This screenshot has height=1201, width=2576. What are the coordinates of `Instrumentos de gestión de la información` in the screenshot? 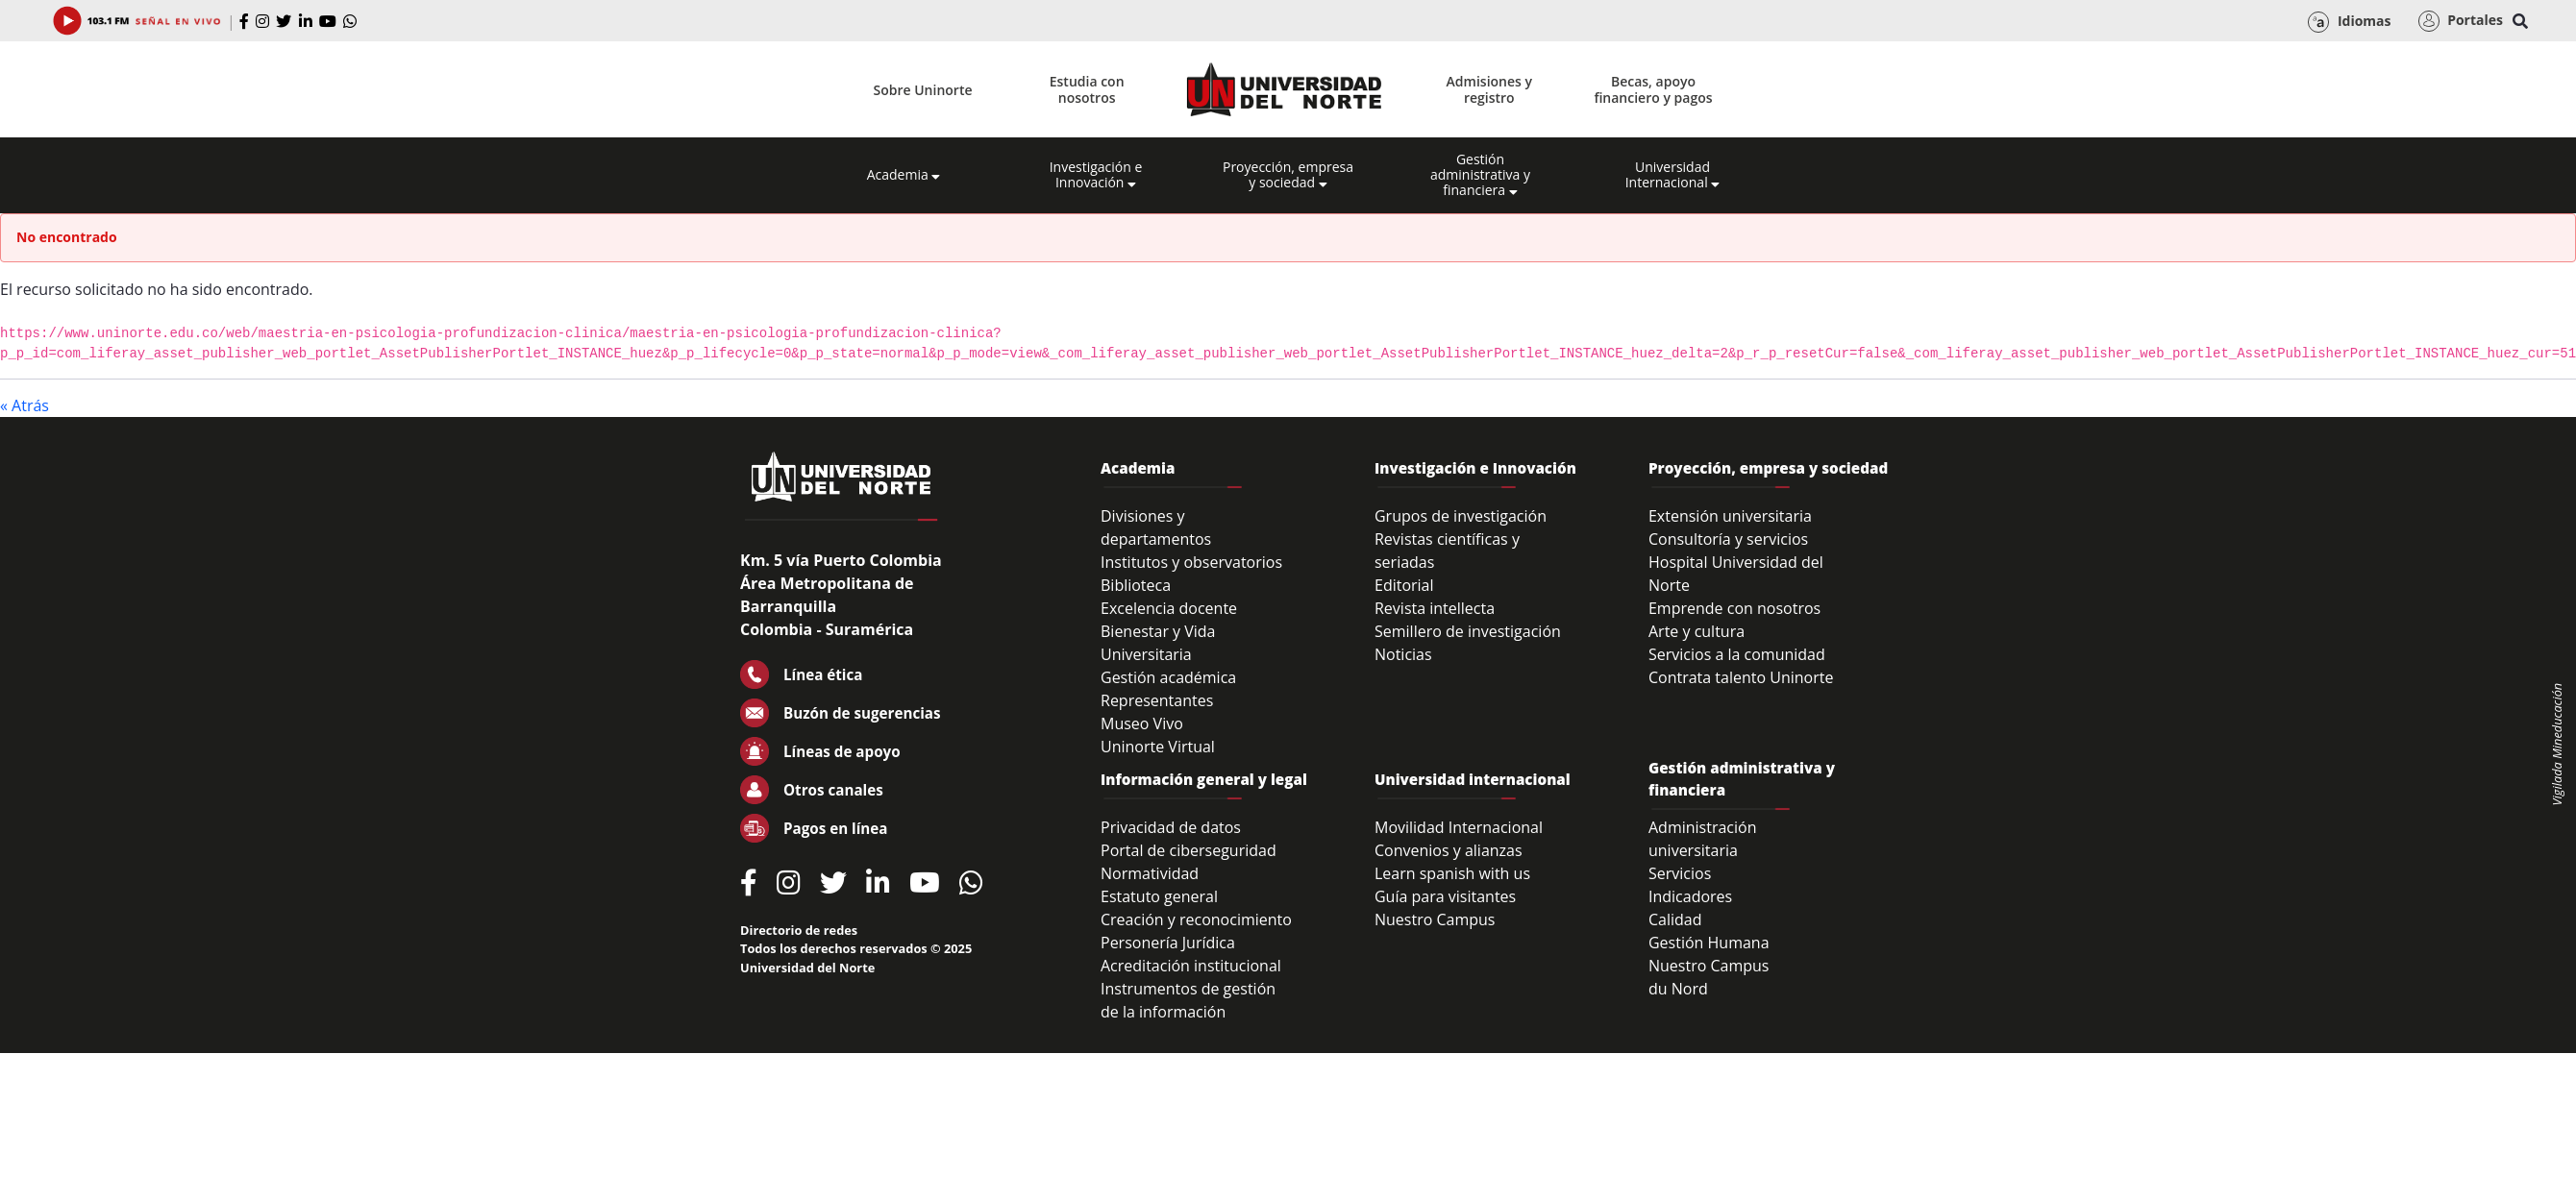 It's located at (1188, 1000).